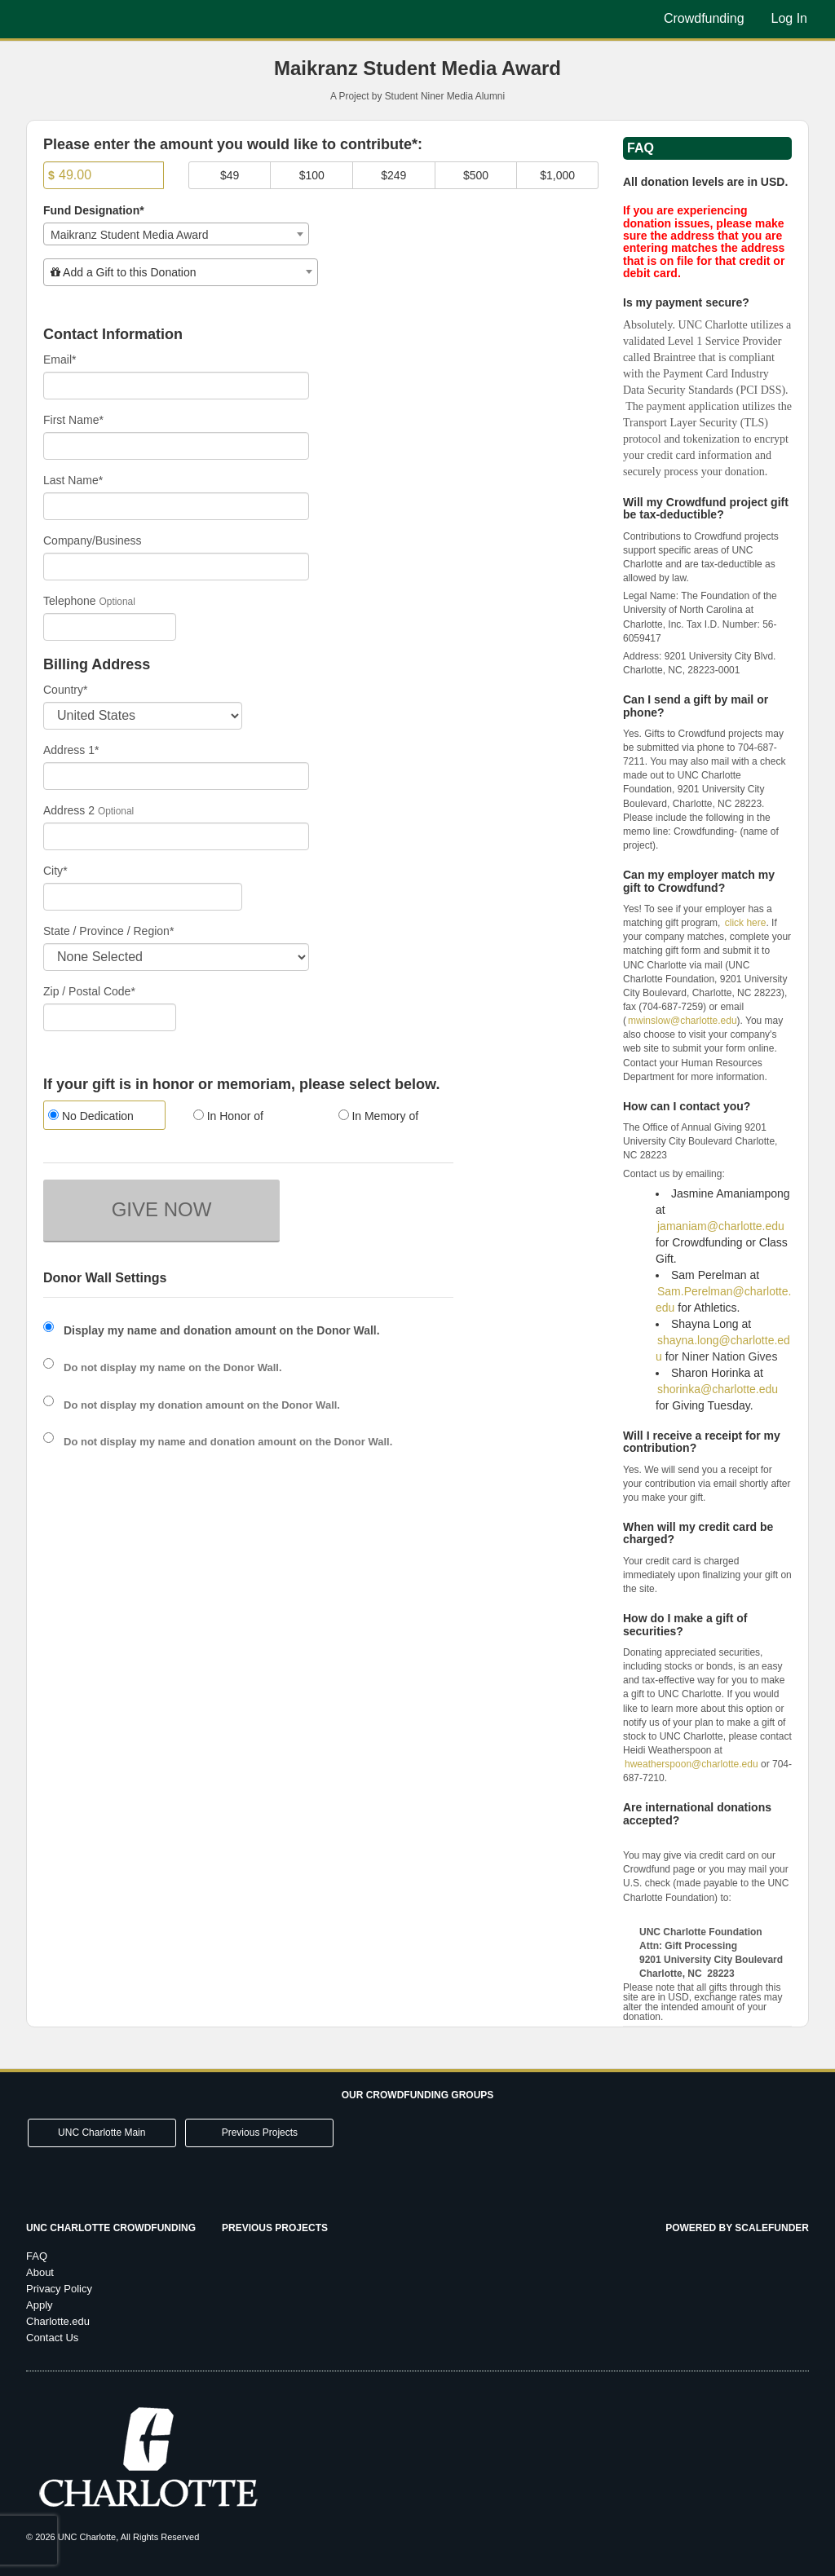 Image resolution: width=835 pixels, height=2576 pixels. What do you see at coordinates (58, 2321) in the screenshot?
I see `Charlotte.edu` at bounding box center [58, 2321].